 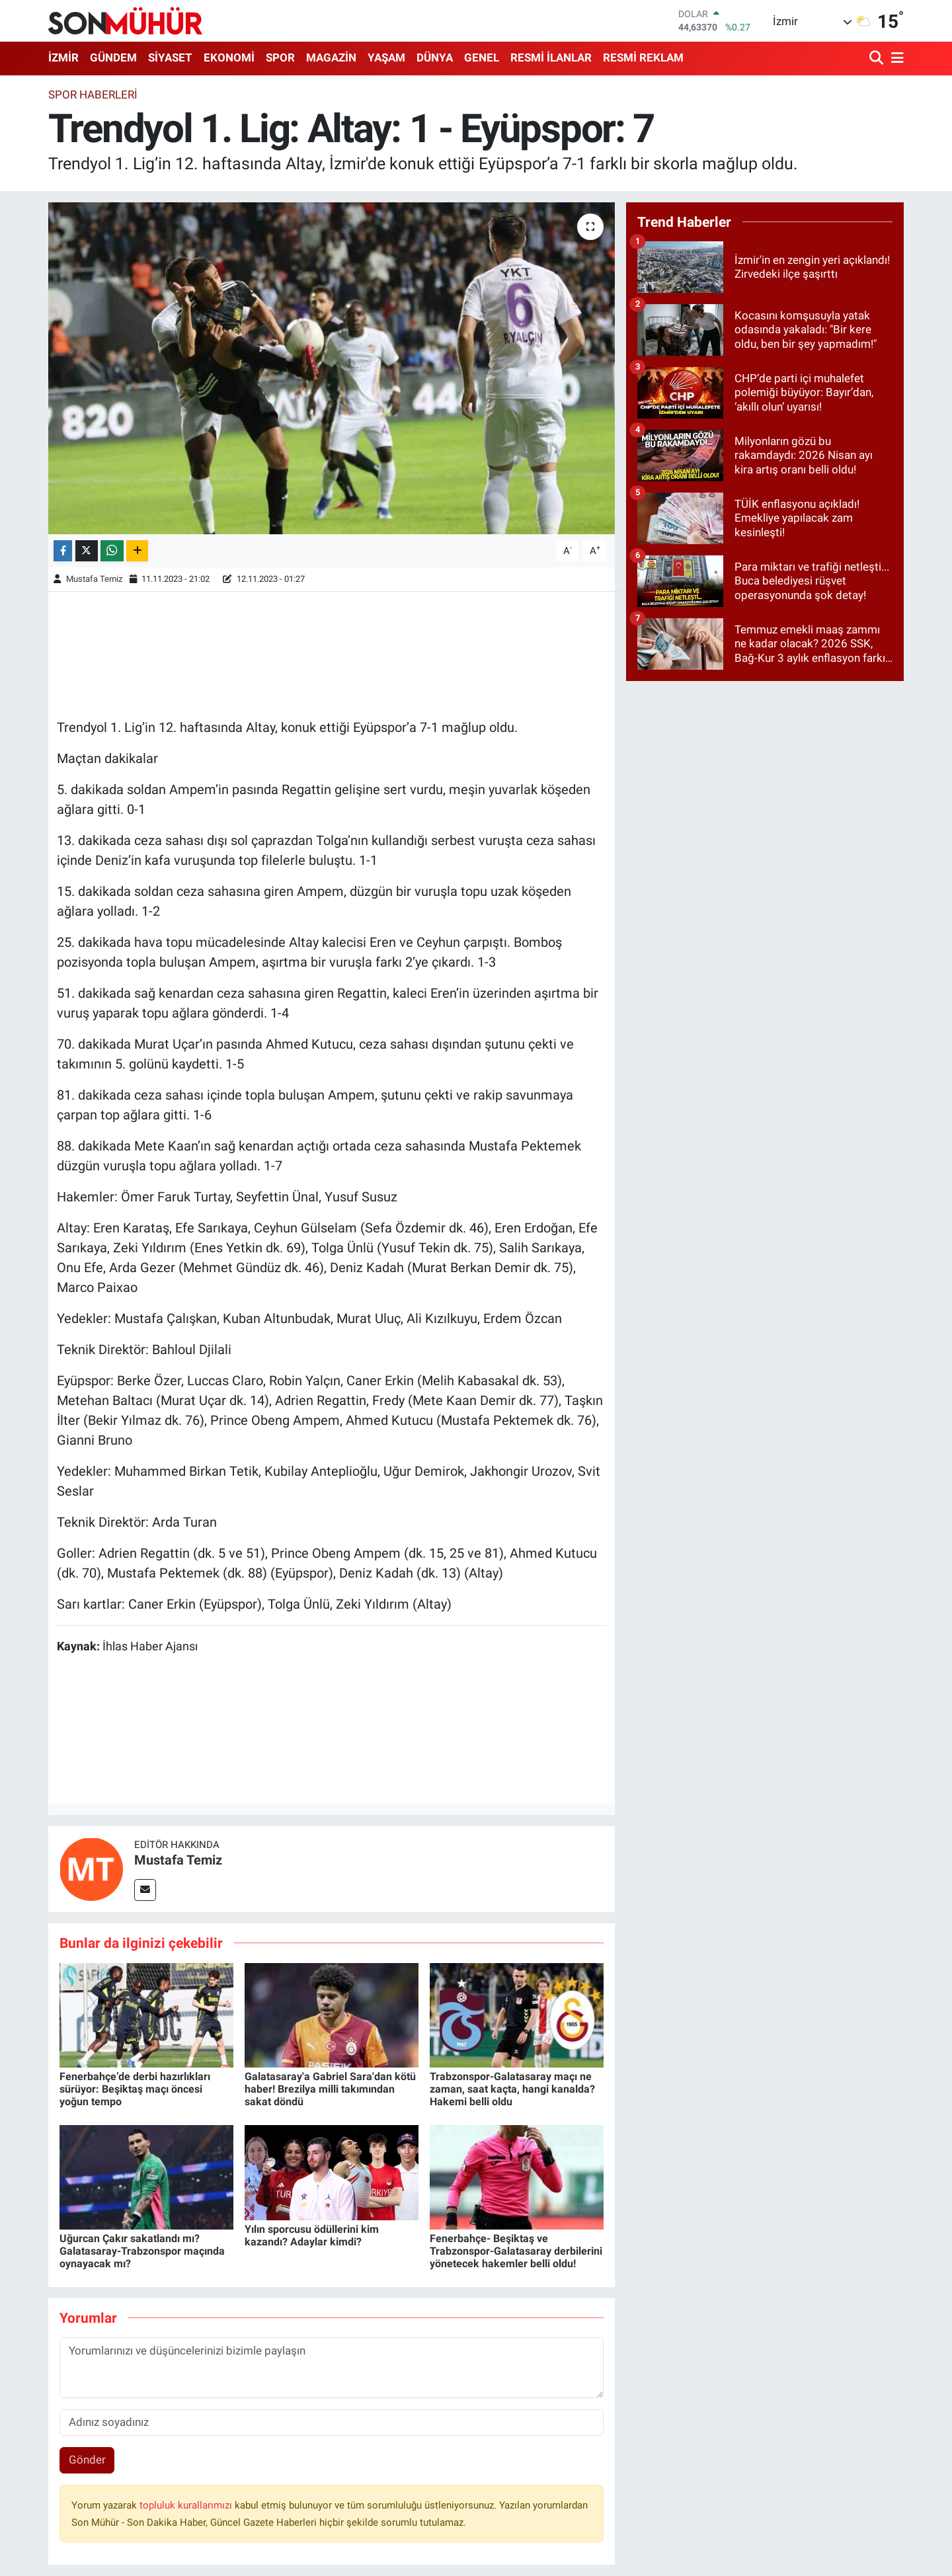 I want to click on SPOR, so click(x=280, y=57).